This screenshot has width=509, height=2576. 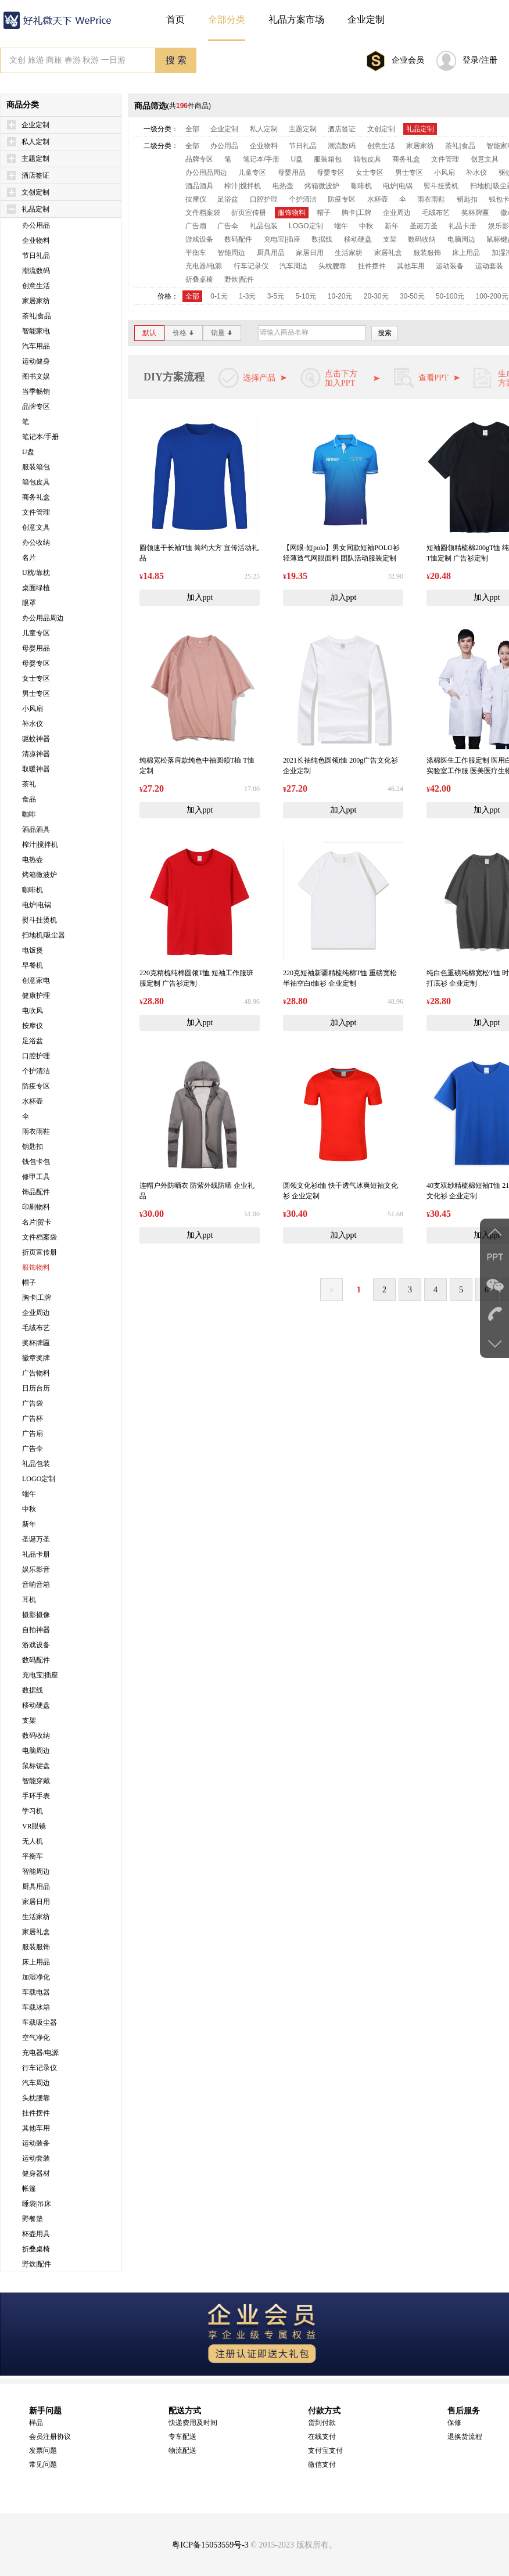 I want to click on 水杯壶, so click(x=32, y=1101).